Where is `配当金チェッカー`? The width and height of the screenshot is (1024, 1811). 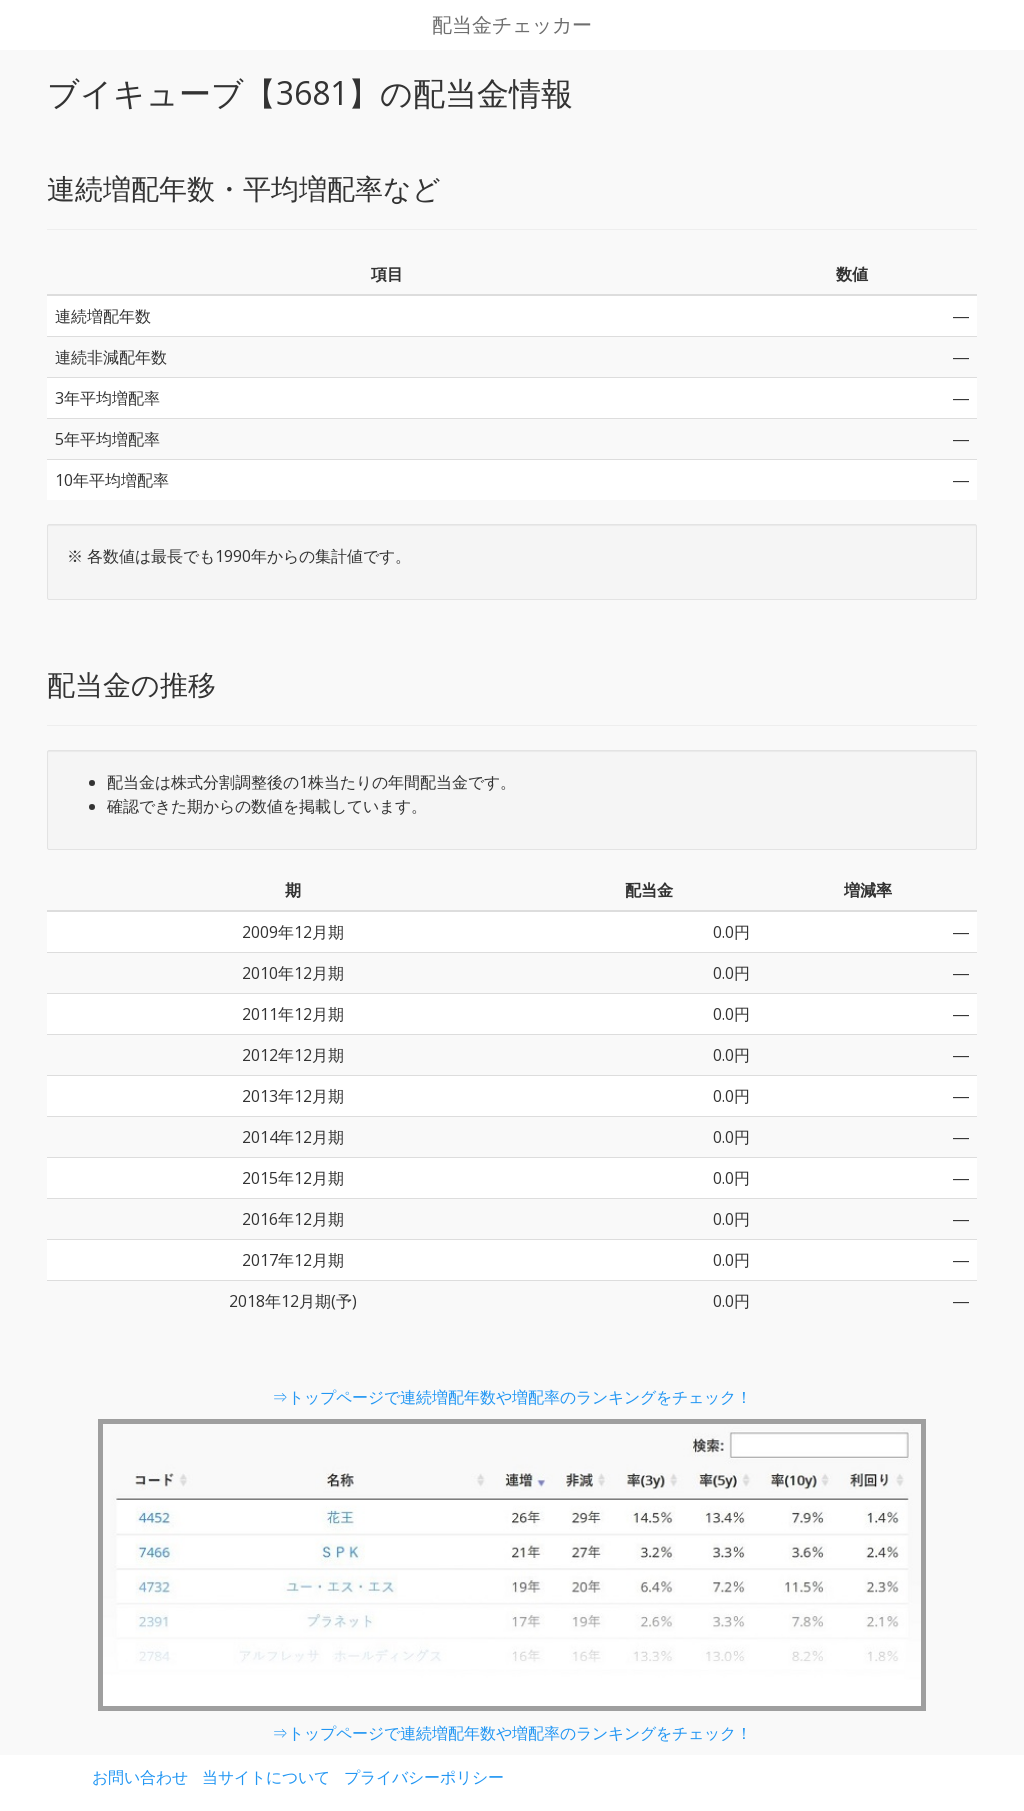
配当金チェッカー is located at coordinates (512, 25).